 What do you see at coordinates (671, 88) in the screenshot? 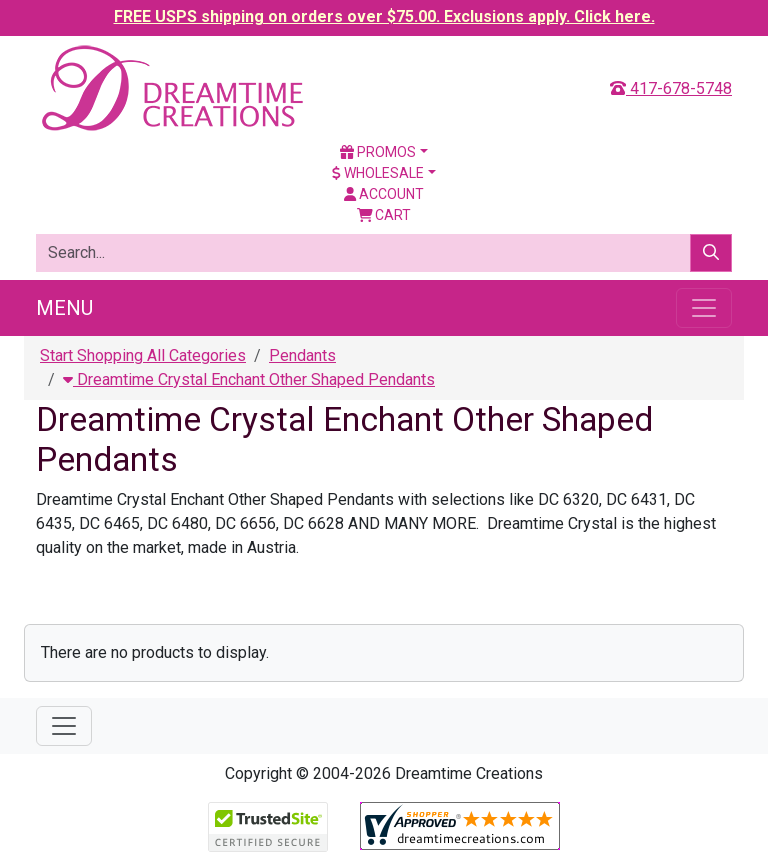
I see `417-678-5748` at bounding box center [671, 88].